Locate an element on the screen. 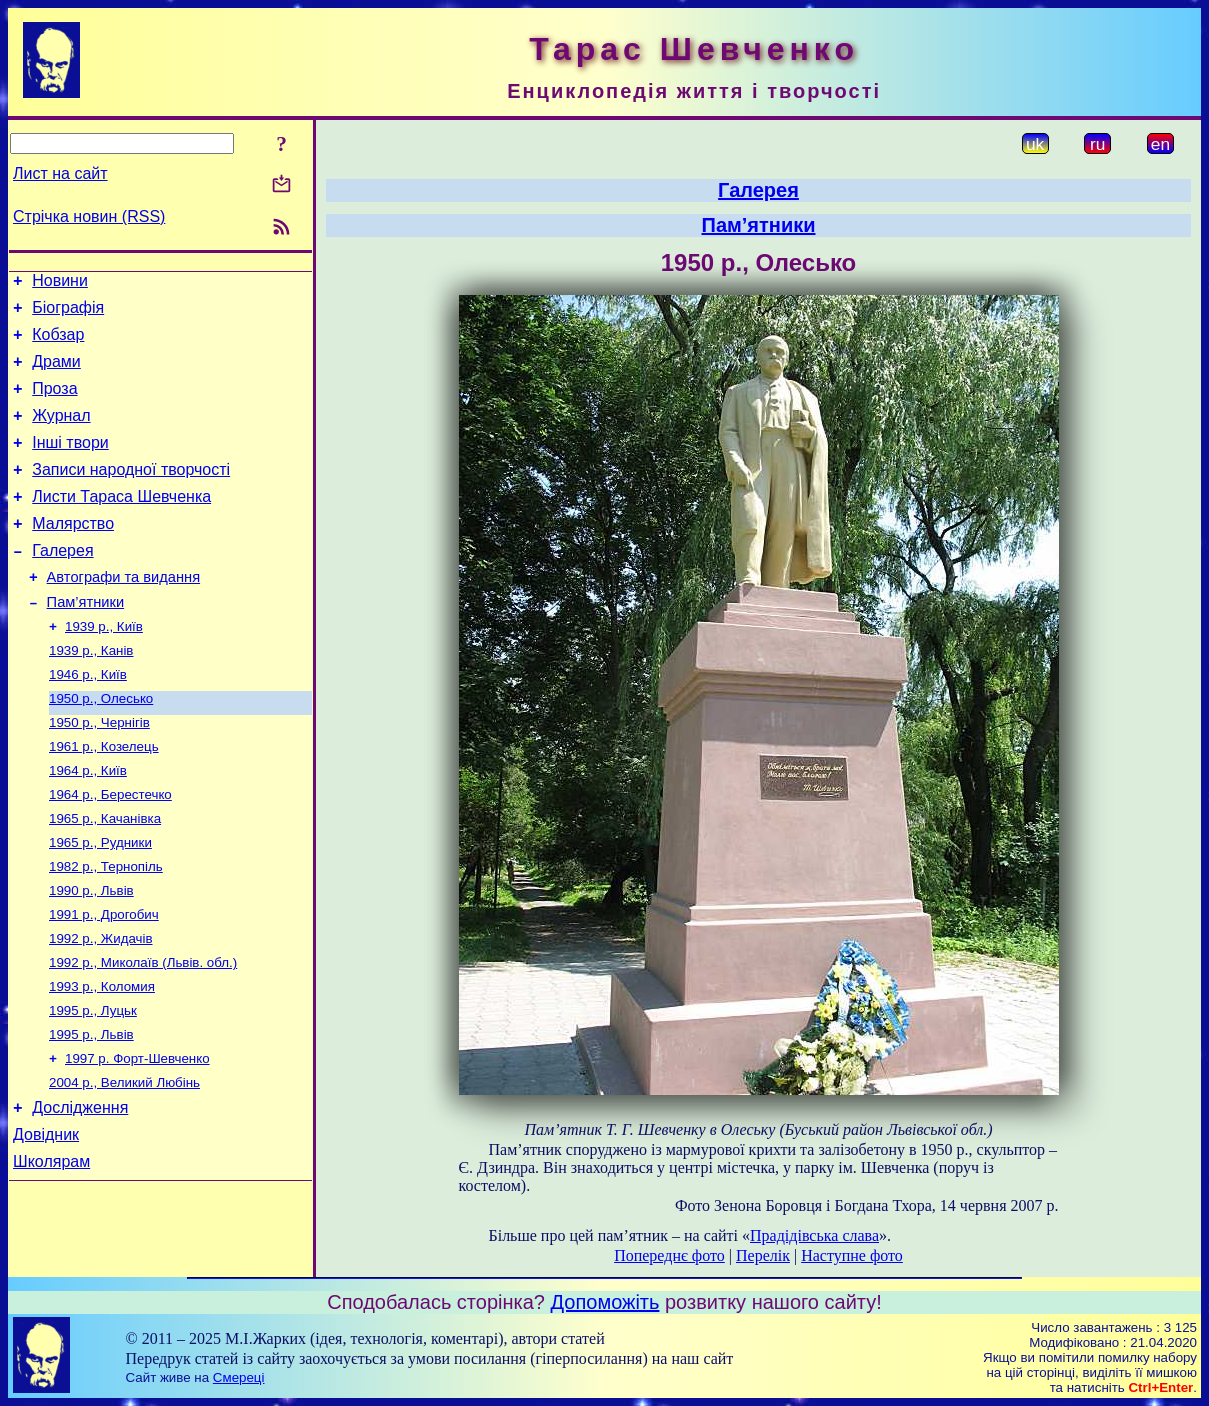 The height and width of the screenshot is (1406, 1209). 1939 р., Київ is located at coordinates (104, 667).